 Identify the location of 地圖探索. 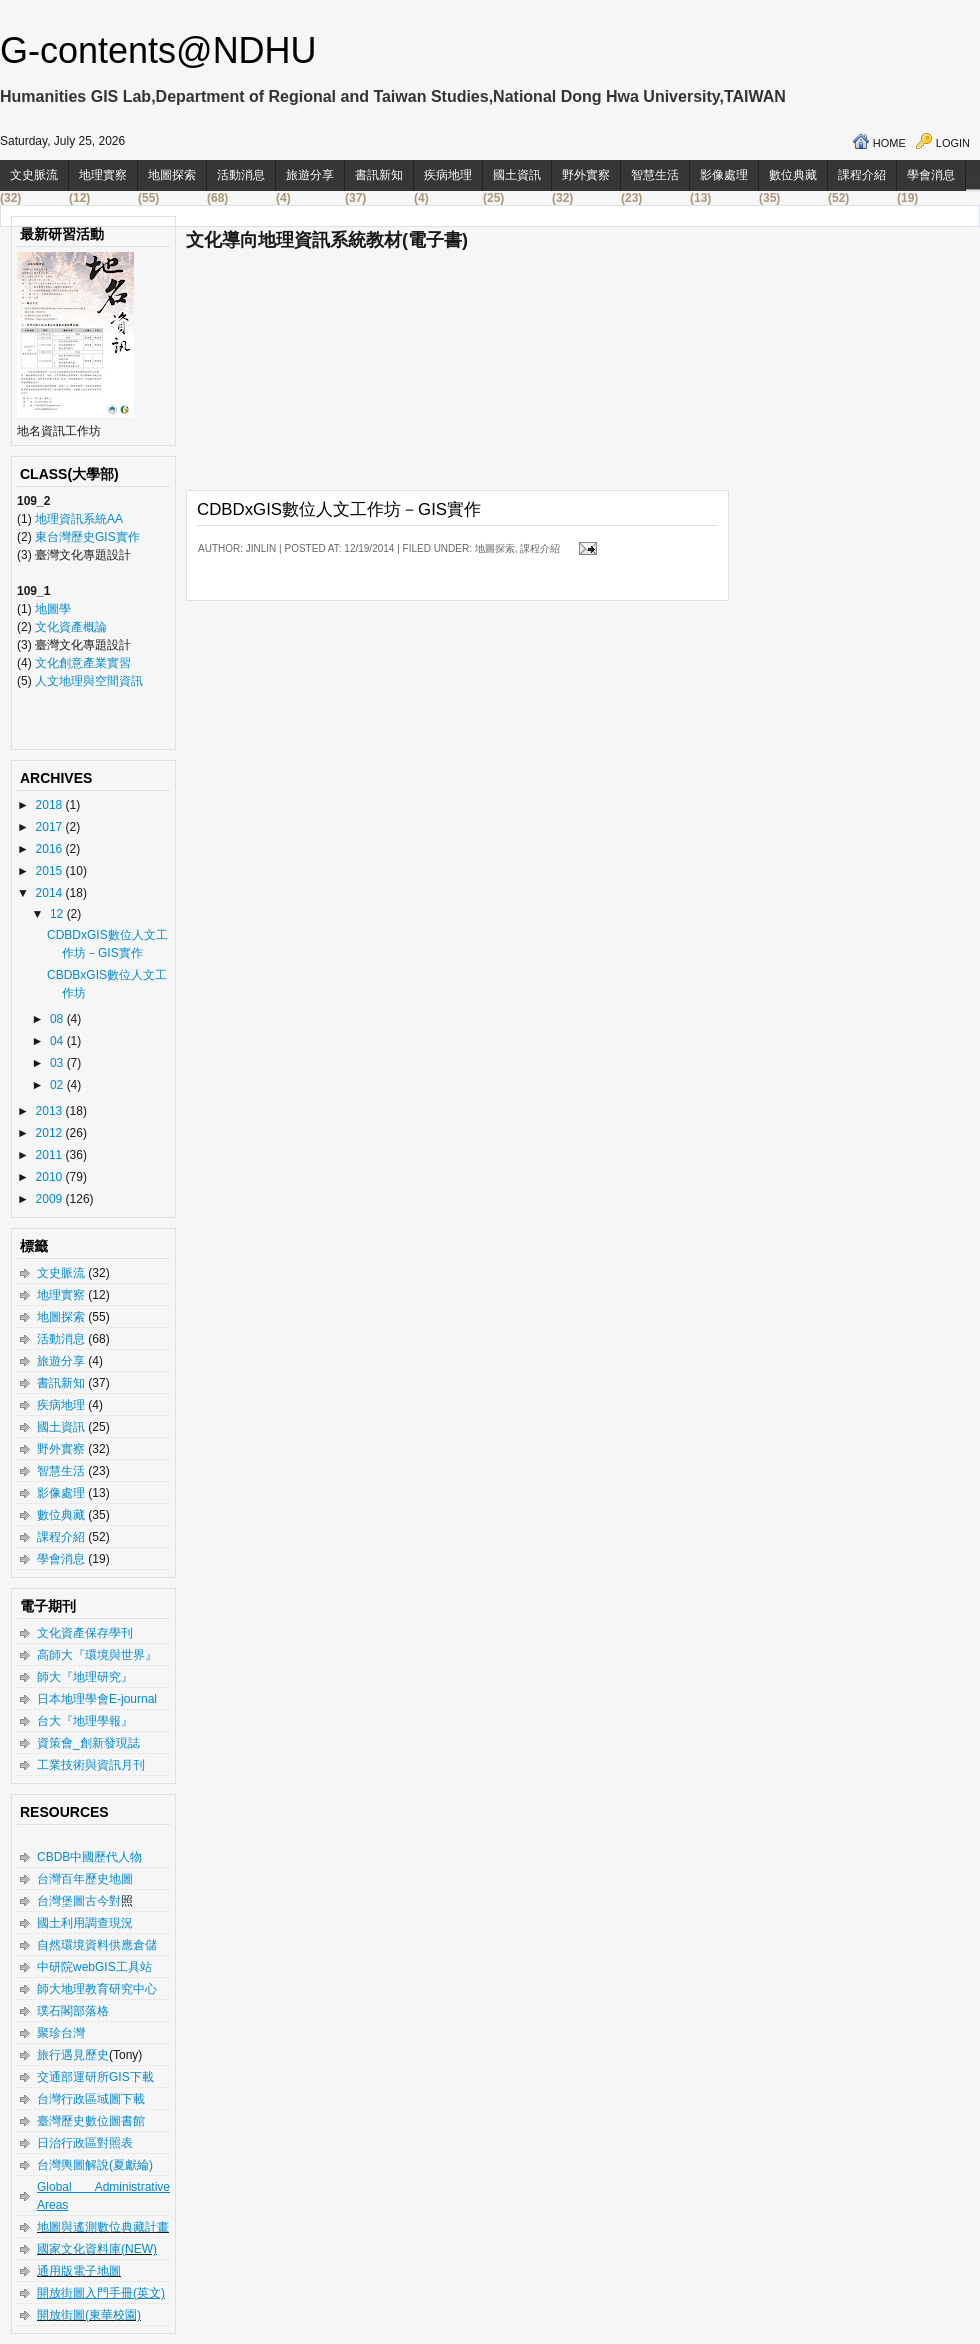
(172, 175).